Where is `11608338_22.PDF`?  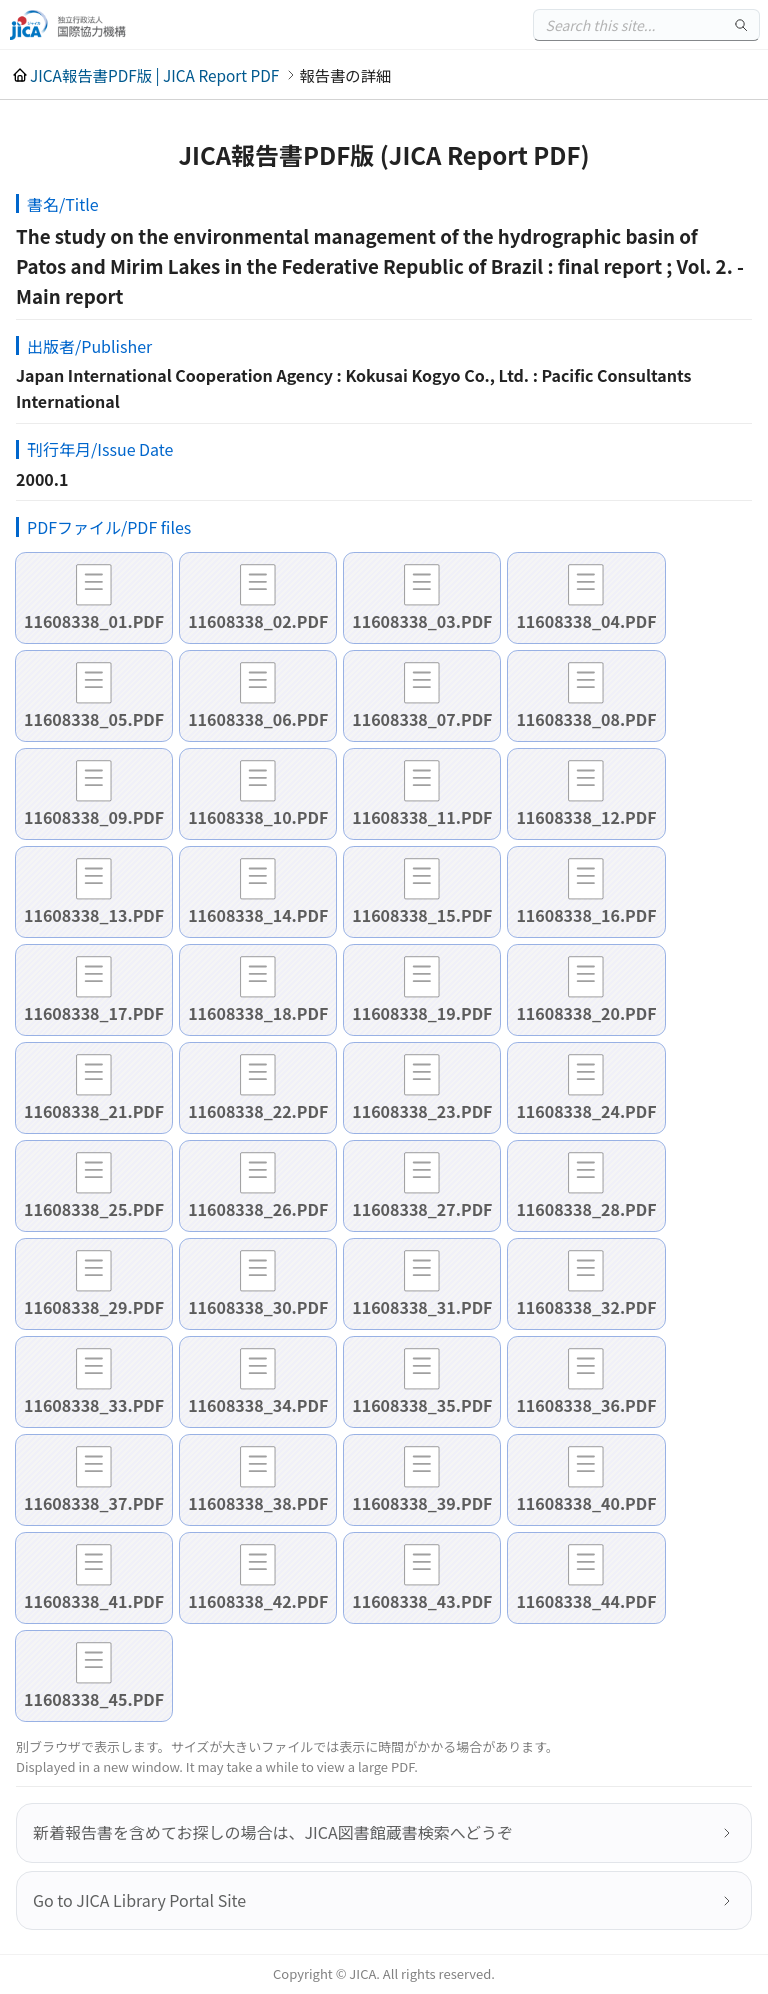
11608338_22.PDF is located at coordinates (258, 1111).